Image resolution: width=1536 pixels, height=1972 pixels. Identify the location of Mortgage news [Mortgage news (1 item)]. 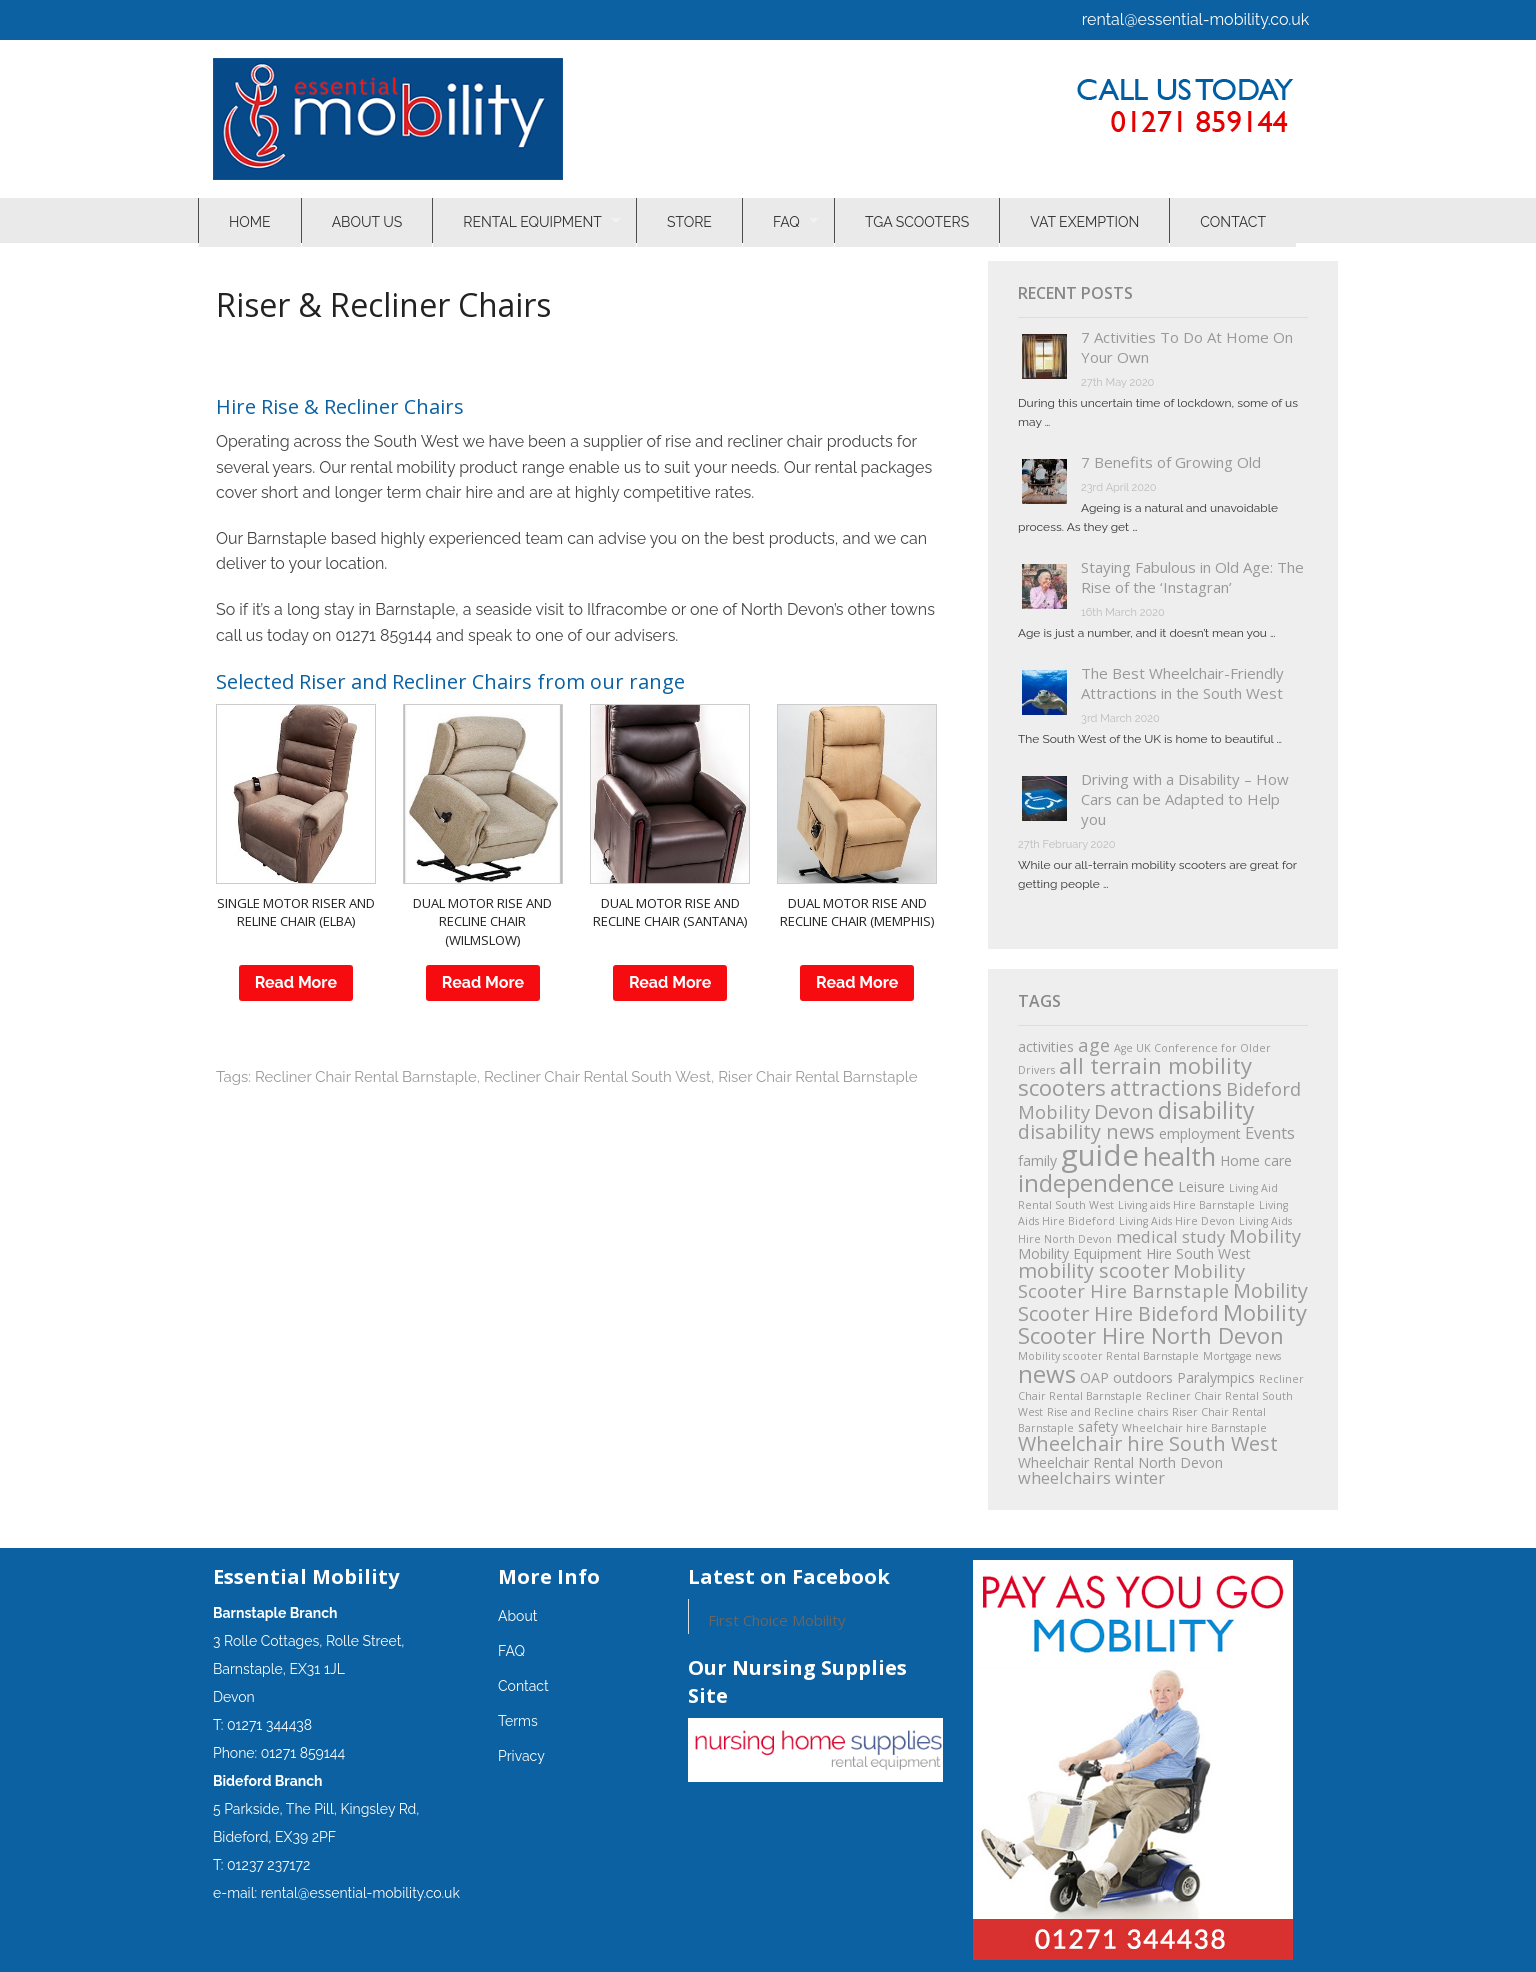
(1242, 1356).